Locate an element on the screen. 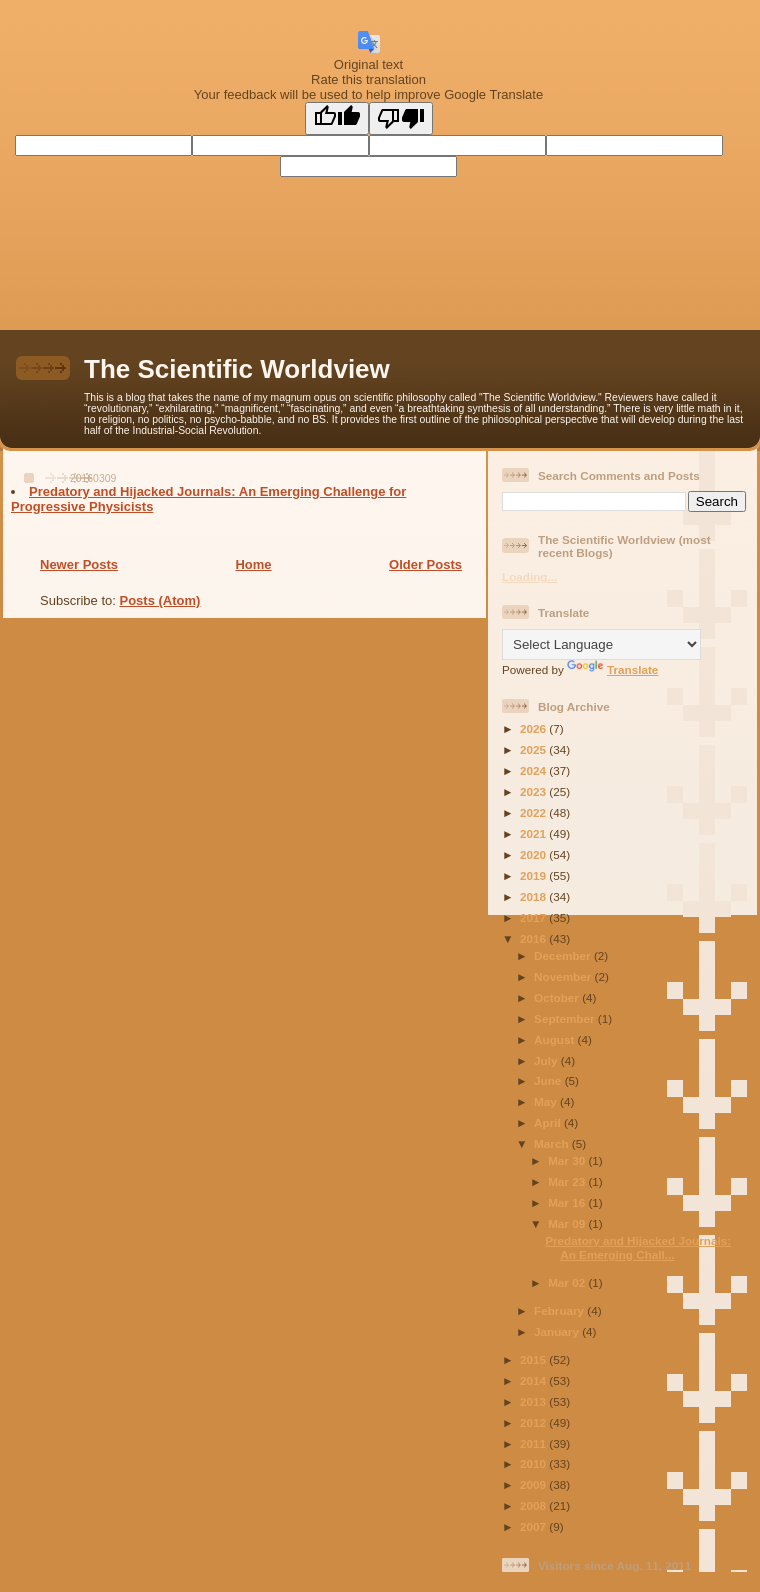  Posts (Atom) is located at coordinates (160, 600).